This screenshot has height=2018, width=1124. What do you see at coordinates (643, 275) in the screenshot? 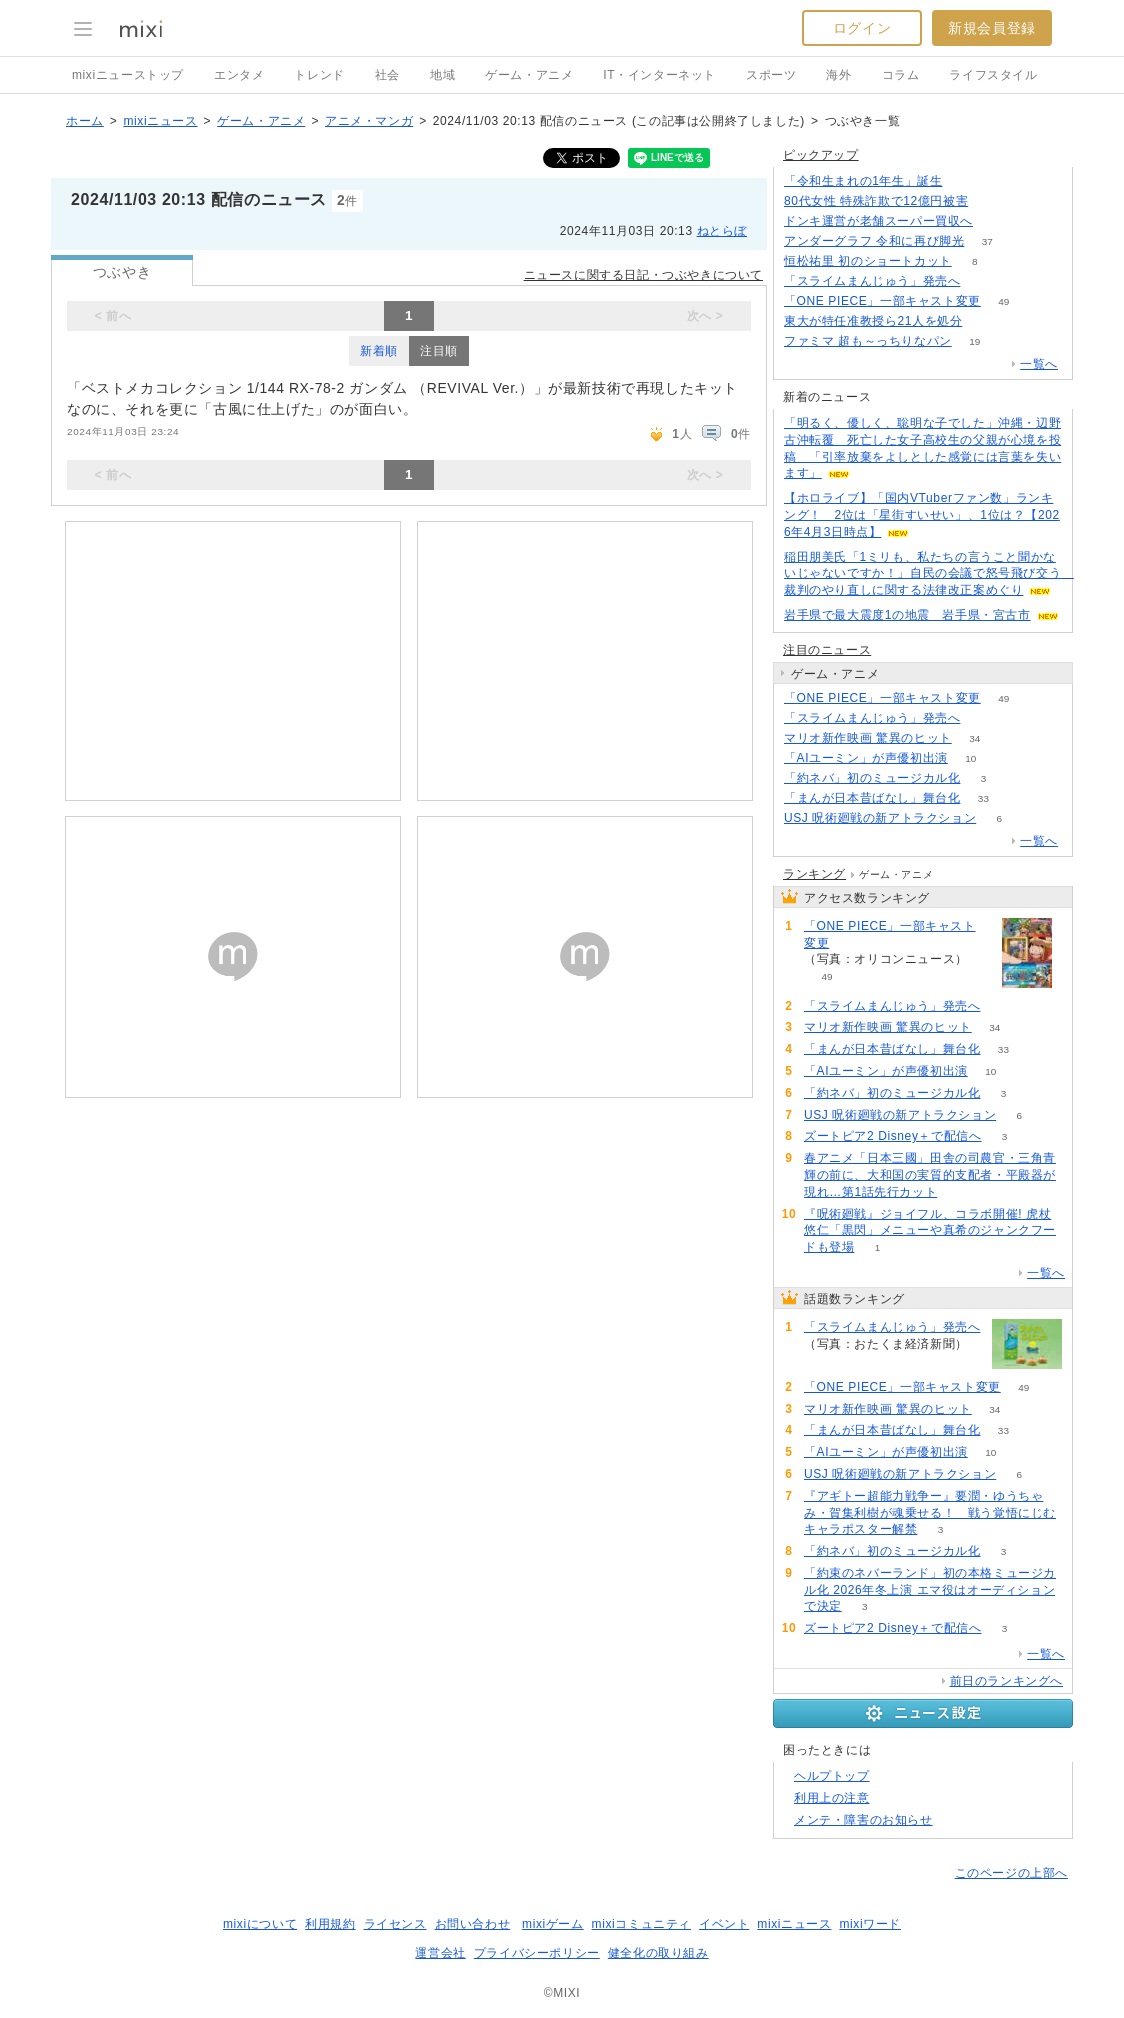
I see `ニュースに関する日記・つぶやきについて` at bounding box center [643, 275].